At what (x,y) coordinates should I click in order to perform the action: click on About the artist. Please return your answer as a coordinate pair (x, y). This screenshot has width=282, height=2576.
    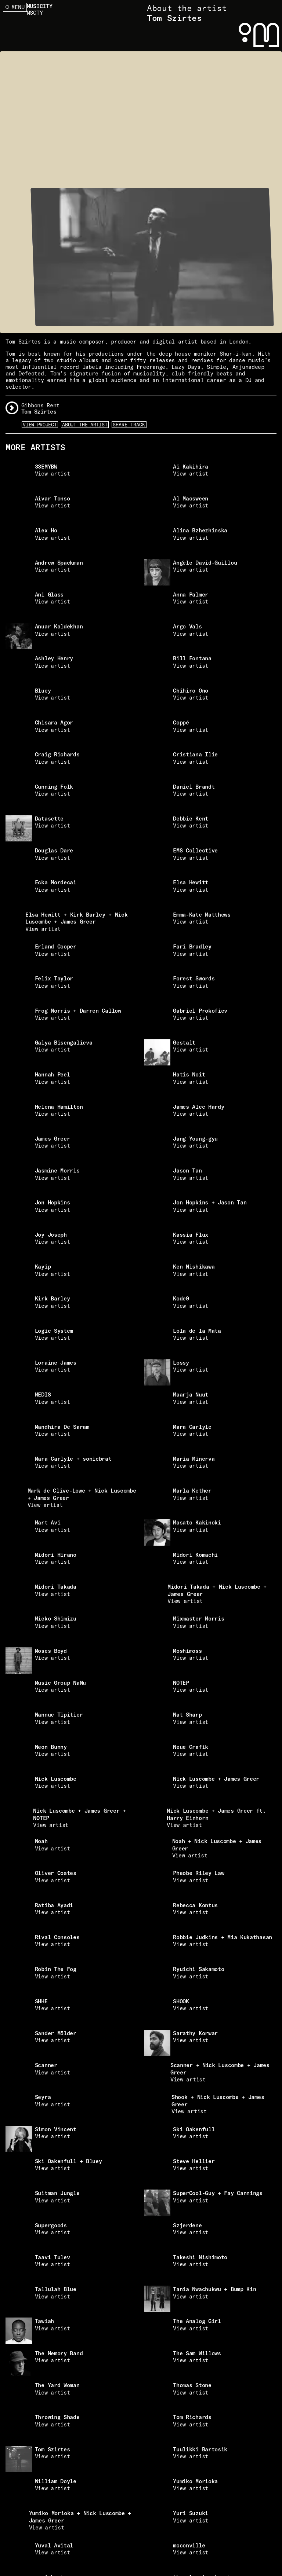
    Looking at the image, I should click on (84, 425).